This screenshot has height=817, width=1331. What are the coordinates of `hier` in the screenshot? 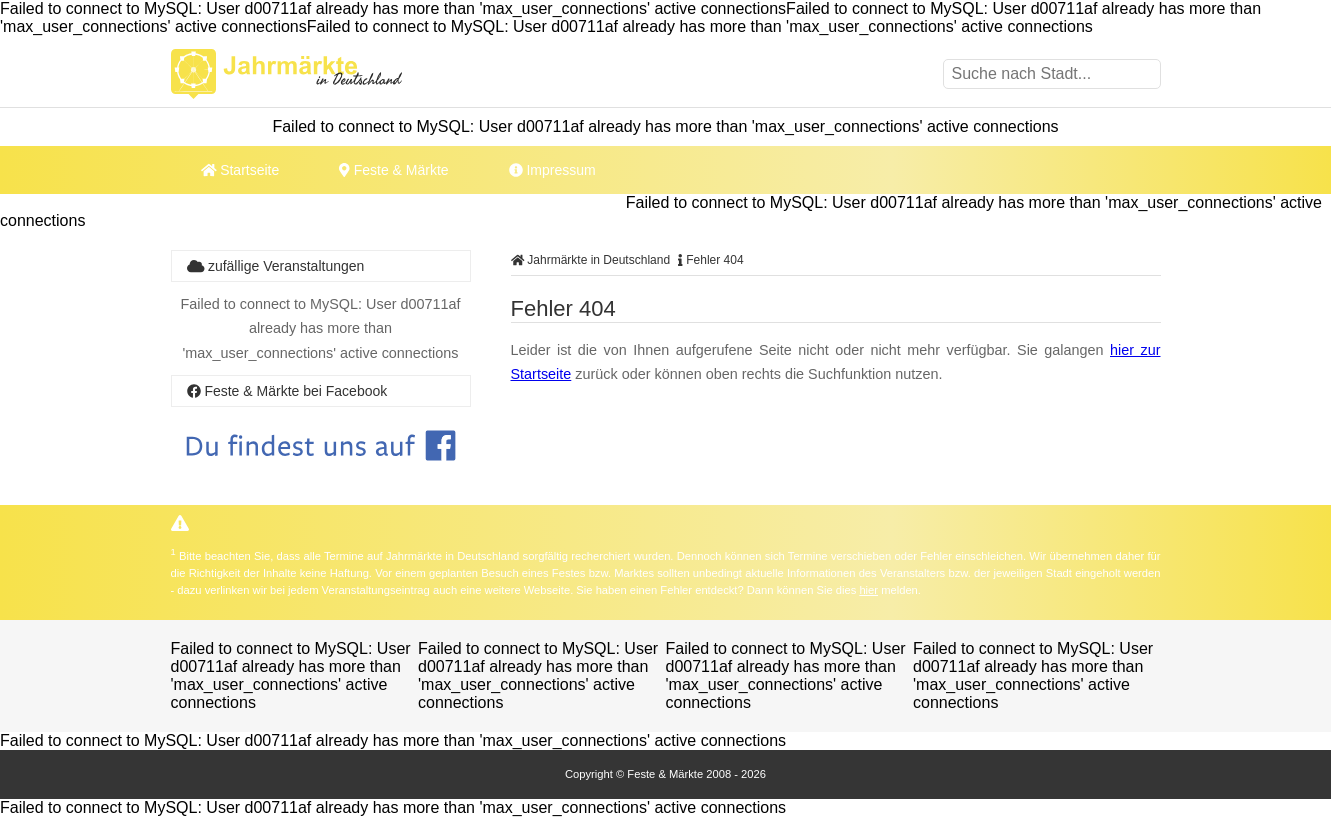 It's located at (868, 590).